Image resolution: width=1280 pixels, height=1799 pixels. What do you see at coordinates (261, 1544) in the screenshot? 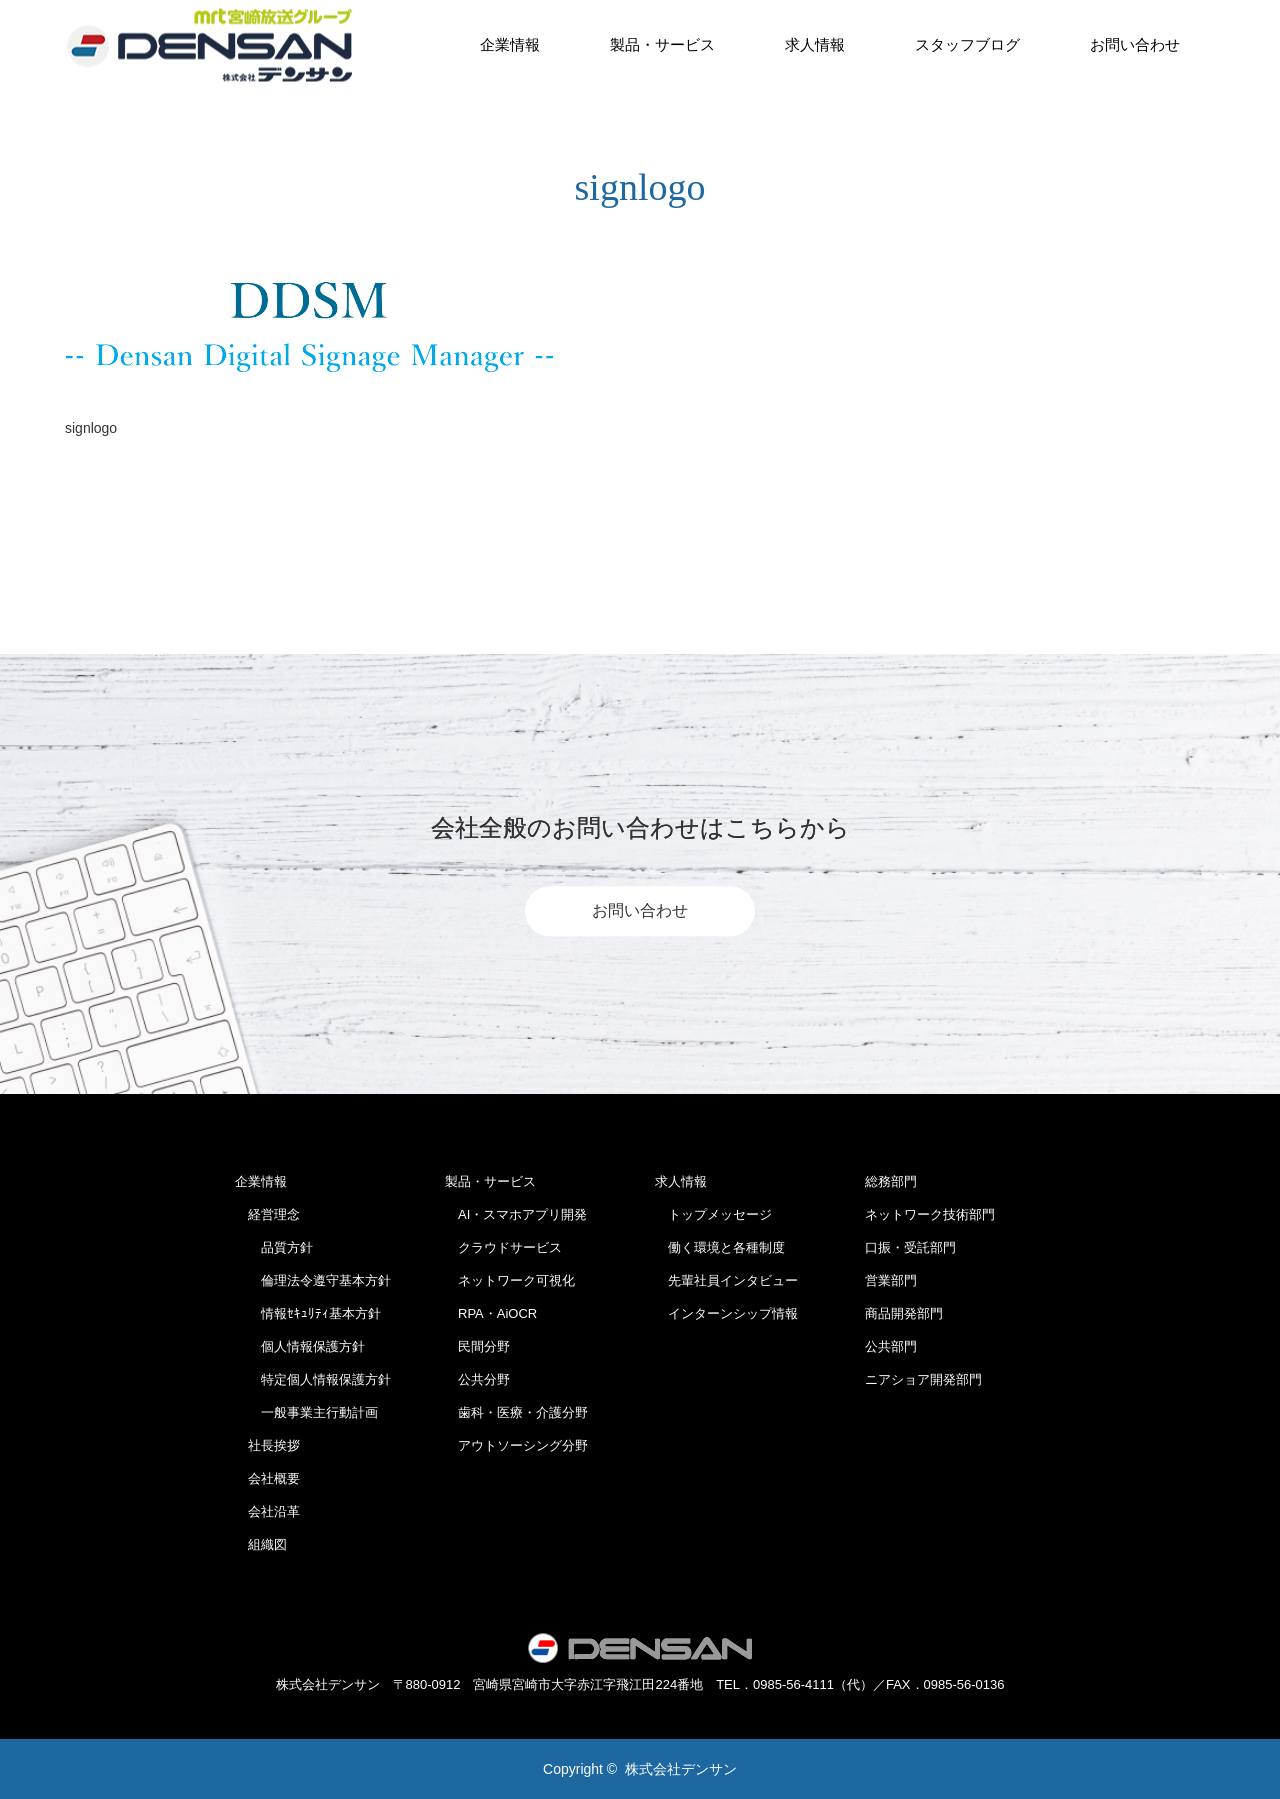
I see `組織図` at bounding box center [261, 1544].